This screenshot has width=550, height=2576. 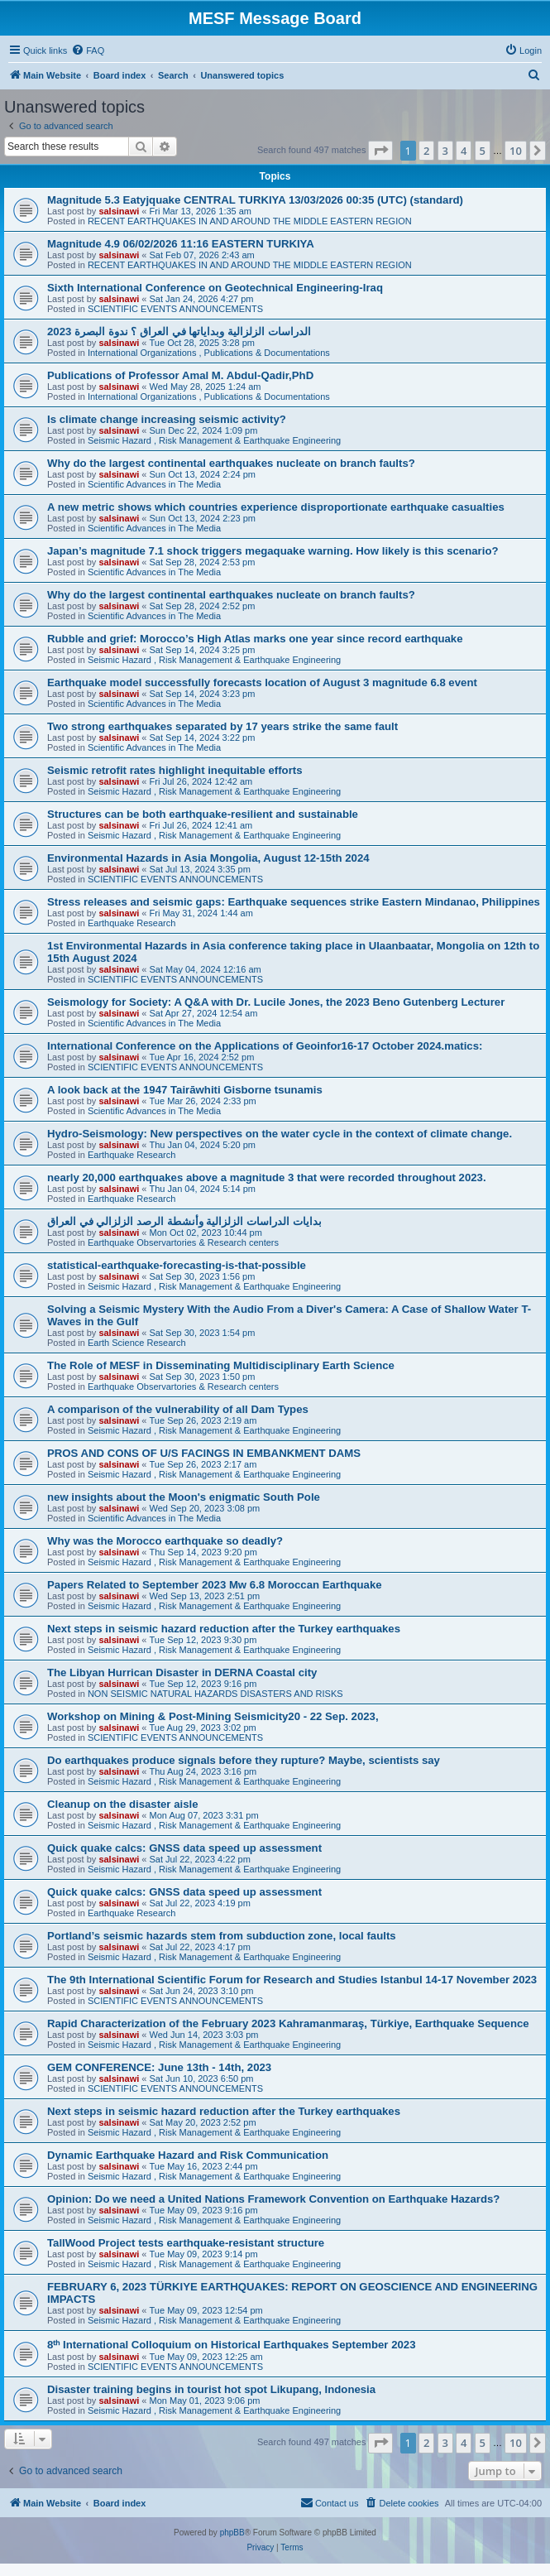 I want to click on new insights about the Moon's enigmatic South Pole, so click(x=183, y=1497).